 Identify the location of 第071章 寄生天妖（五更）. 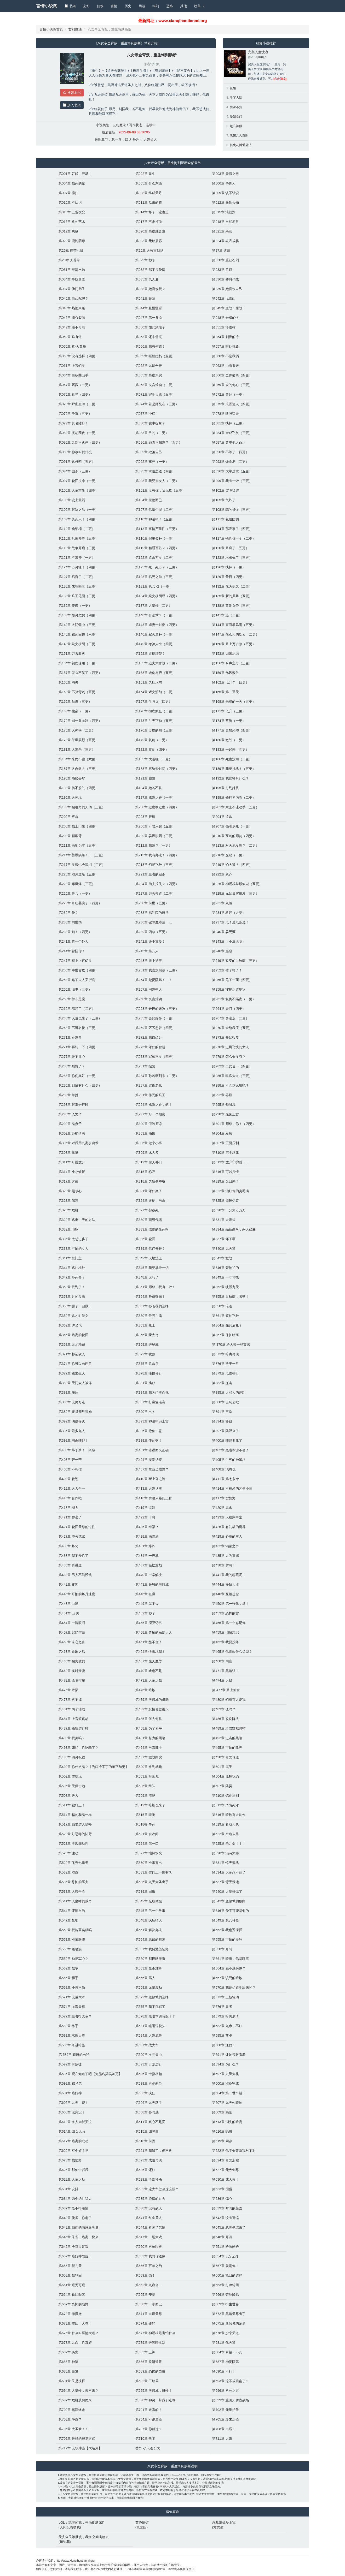
(155, 394).